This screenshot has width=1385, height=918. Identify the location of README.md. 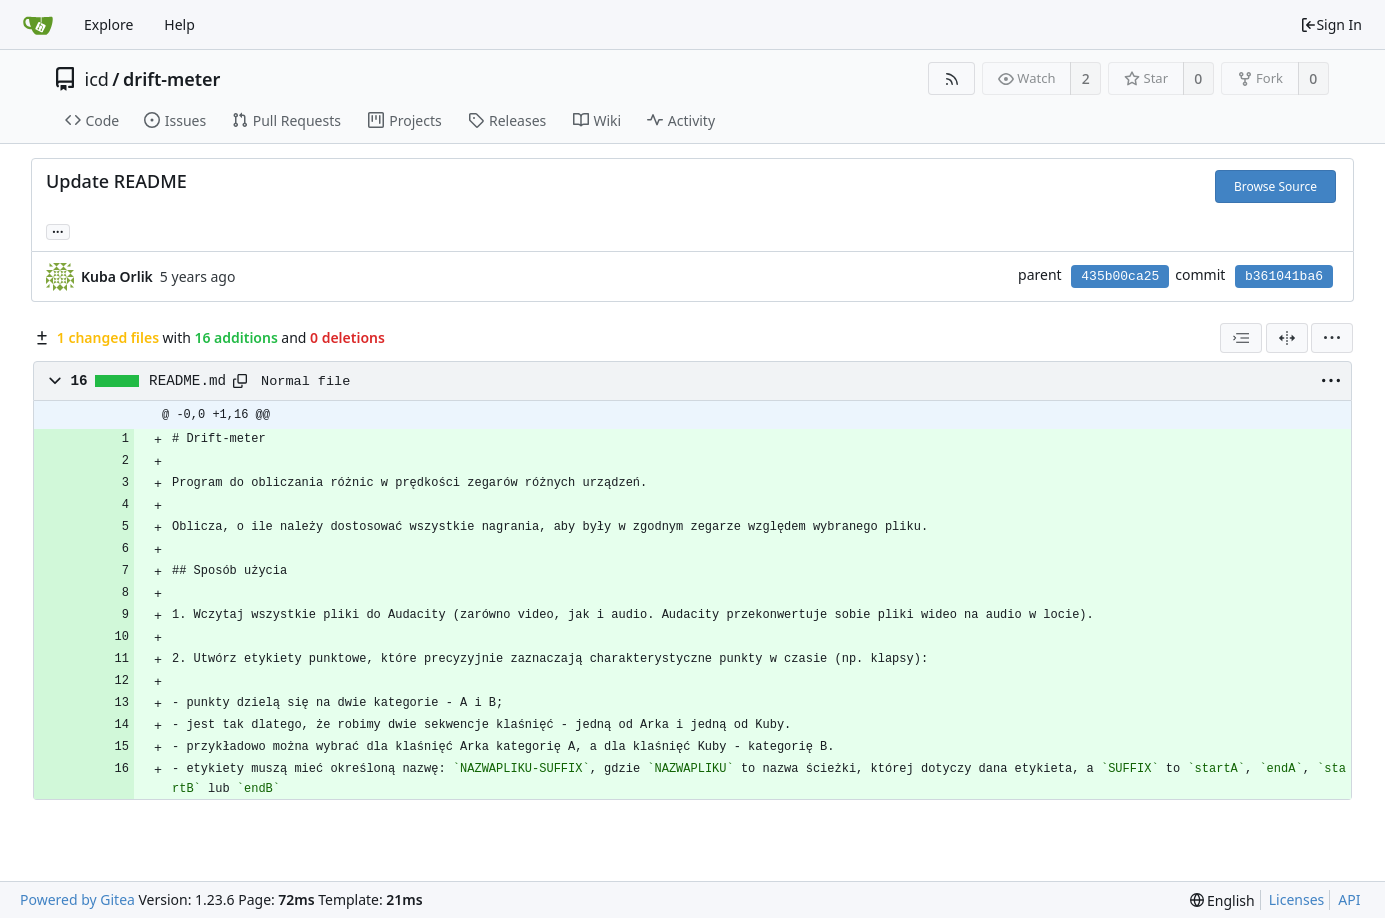
(187, 381).